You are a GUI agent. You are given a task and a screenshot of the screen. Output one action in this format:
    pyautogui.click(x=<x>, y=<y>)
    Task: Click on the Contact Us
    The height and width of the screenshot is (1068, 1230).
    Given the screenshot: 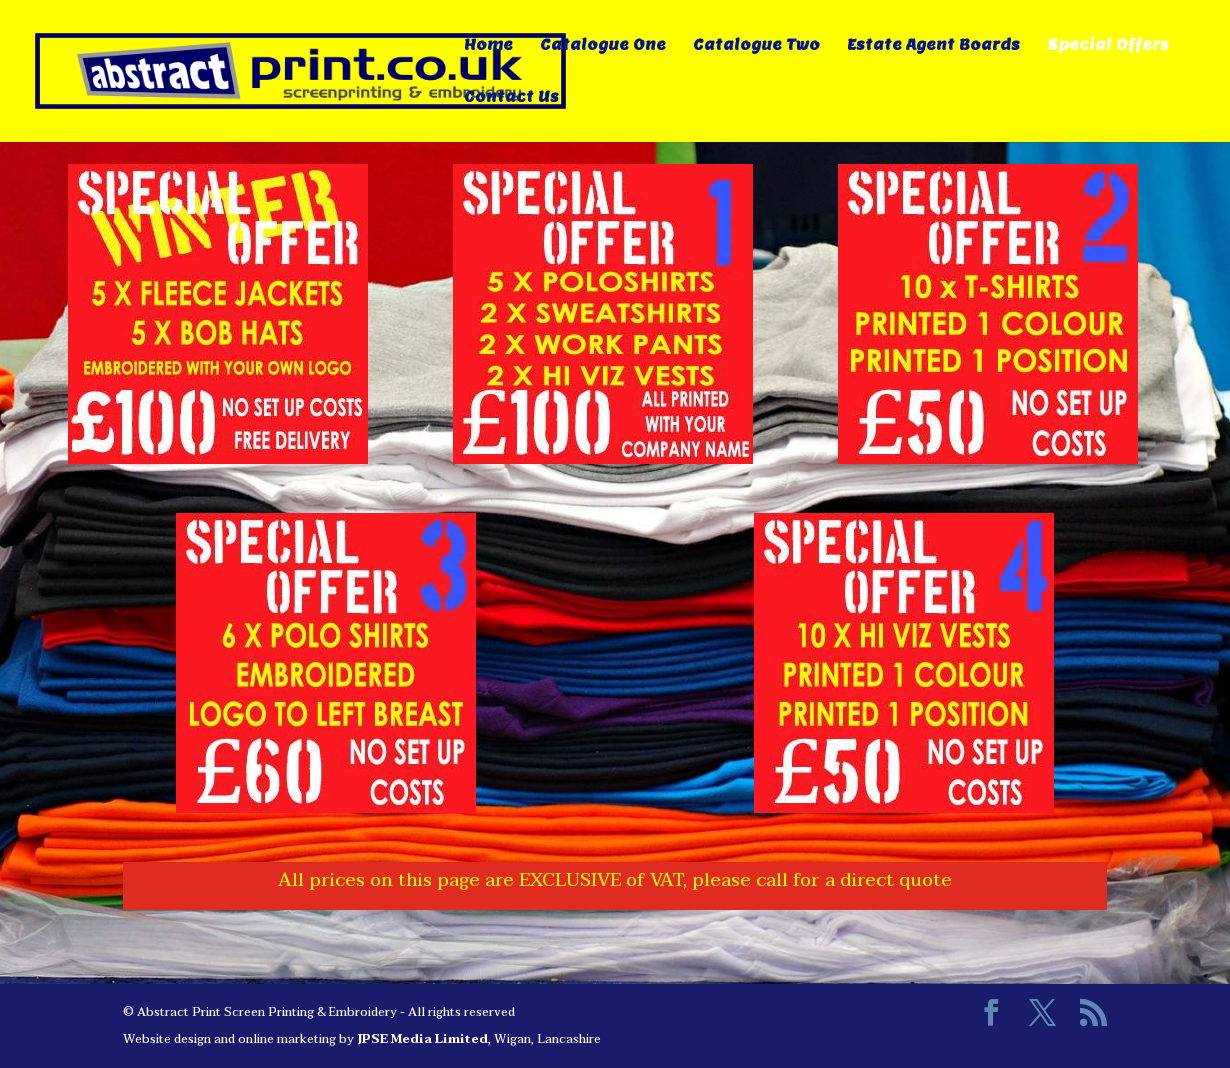 What is the action you would take?
    pyautogui.click(x=511, y=98)
    